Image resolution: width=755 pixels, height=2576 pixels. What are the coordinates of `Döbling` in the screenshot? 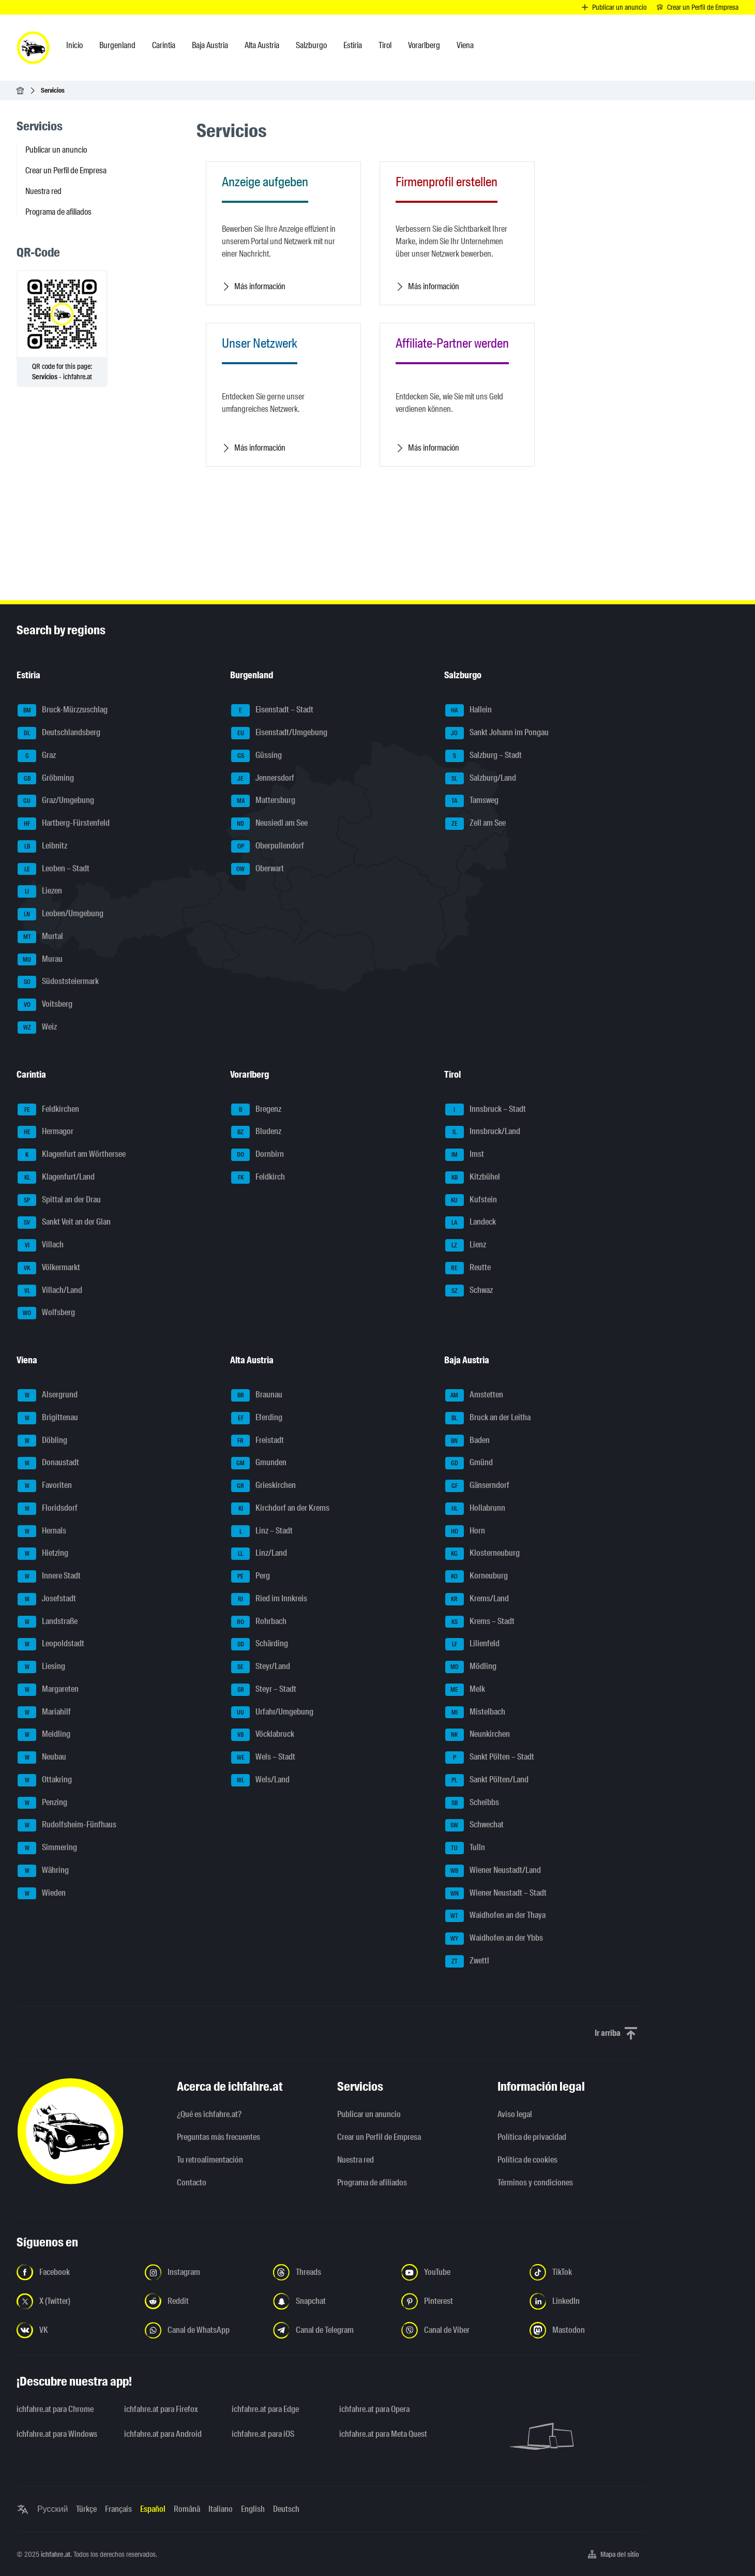 It's located at (42, 1441).